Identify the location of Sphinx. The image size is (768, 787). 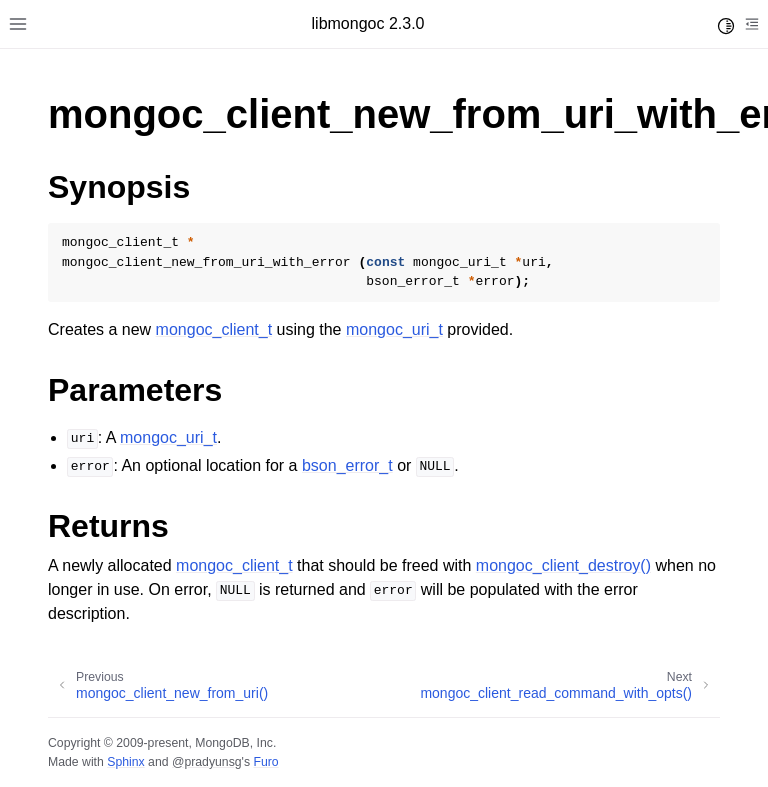
(125, 762).